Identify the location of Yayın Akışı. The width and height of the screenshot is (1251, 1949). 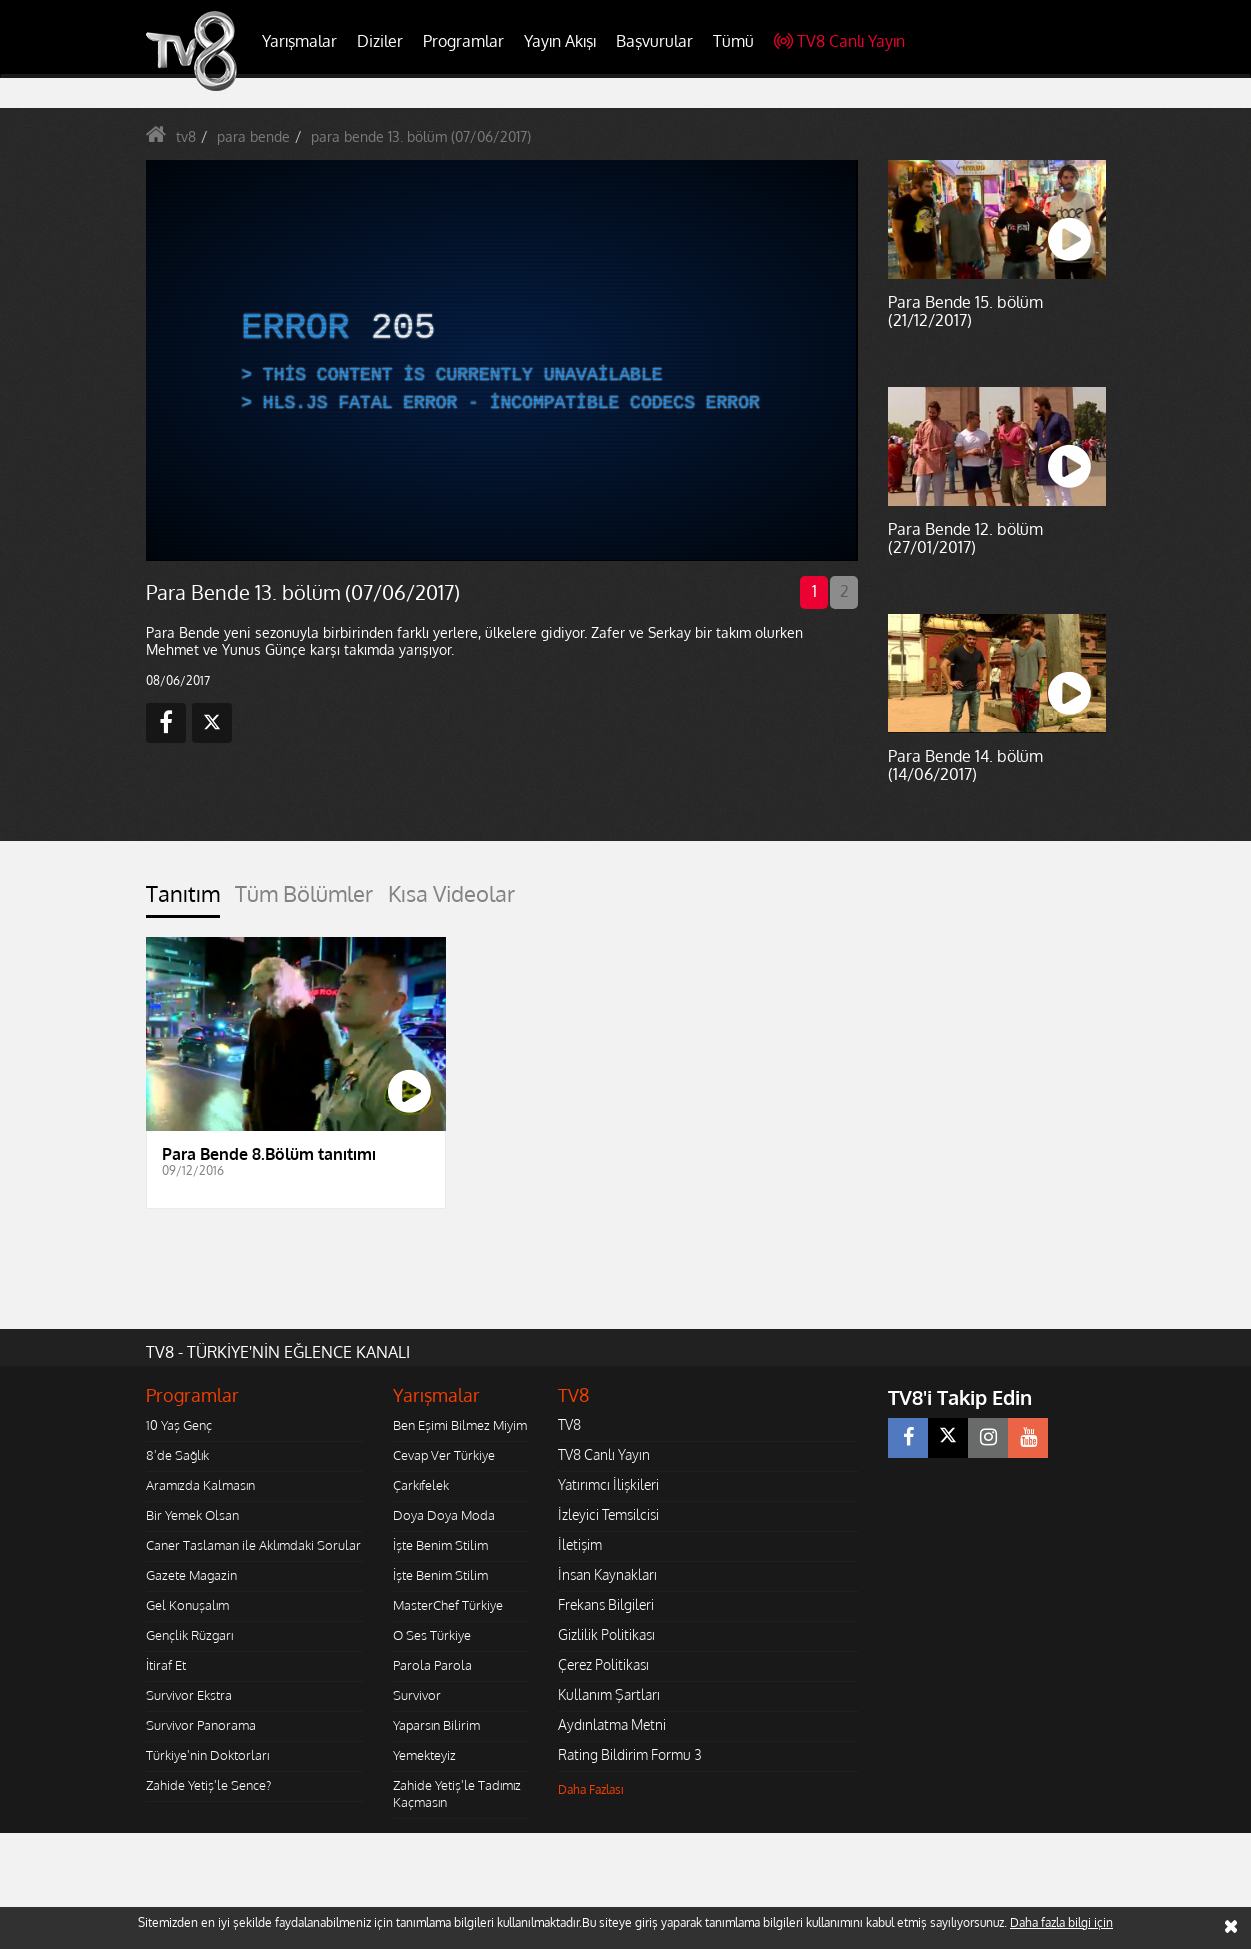
(560, 41).